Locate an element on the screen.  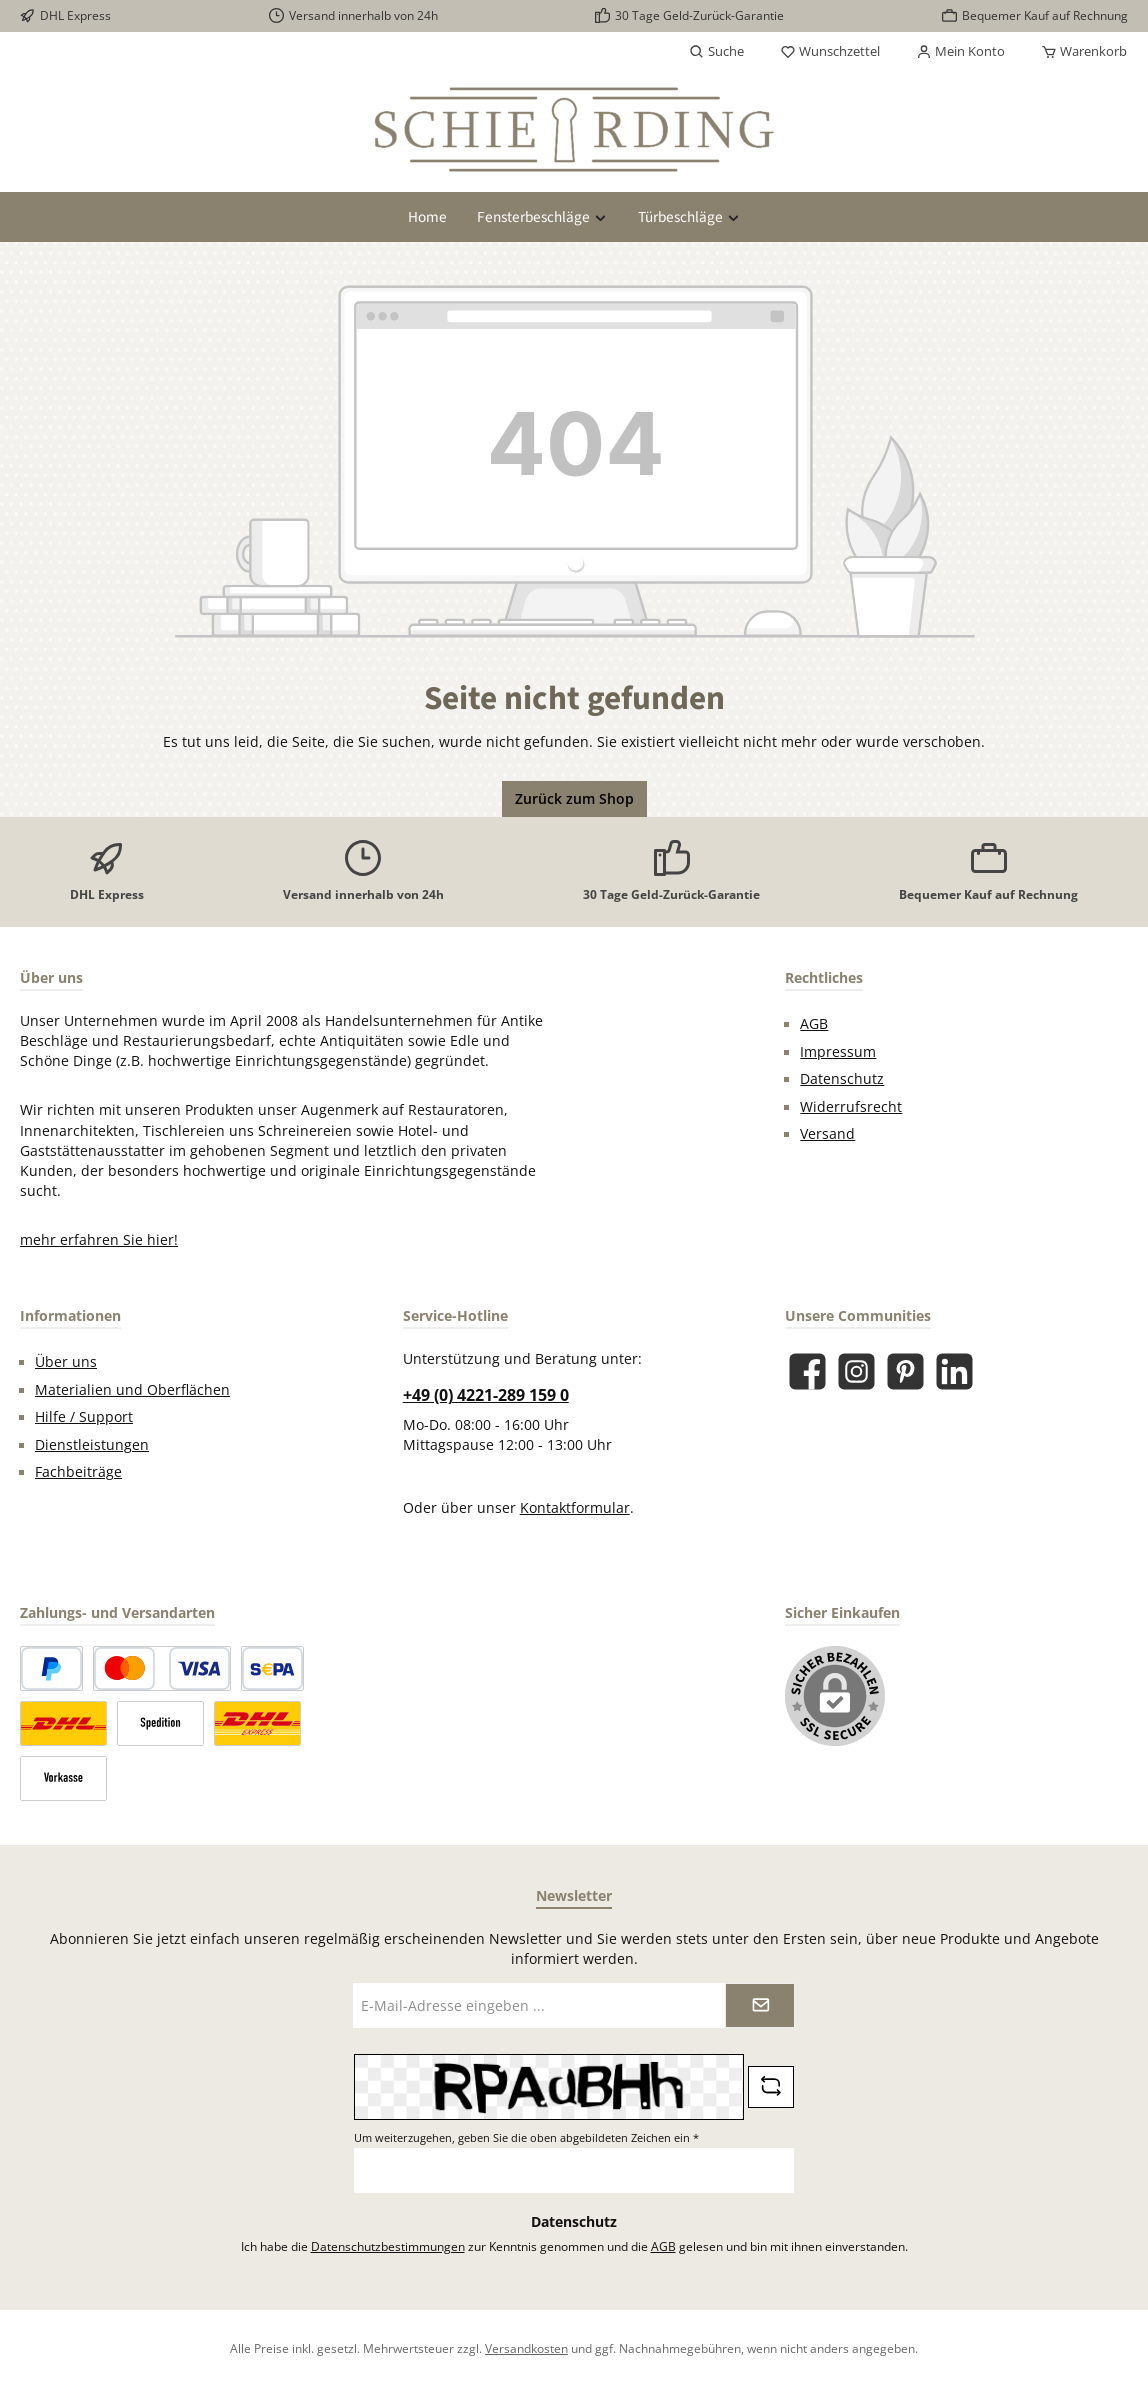
Widerrufsrecht is located at coordinates (851, 1107).